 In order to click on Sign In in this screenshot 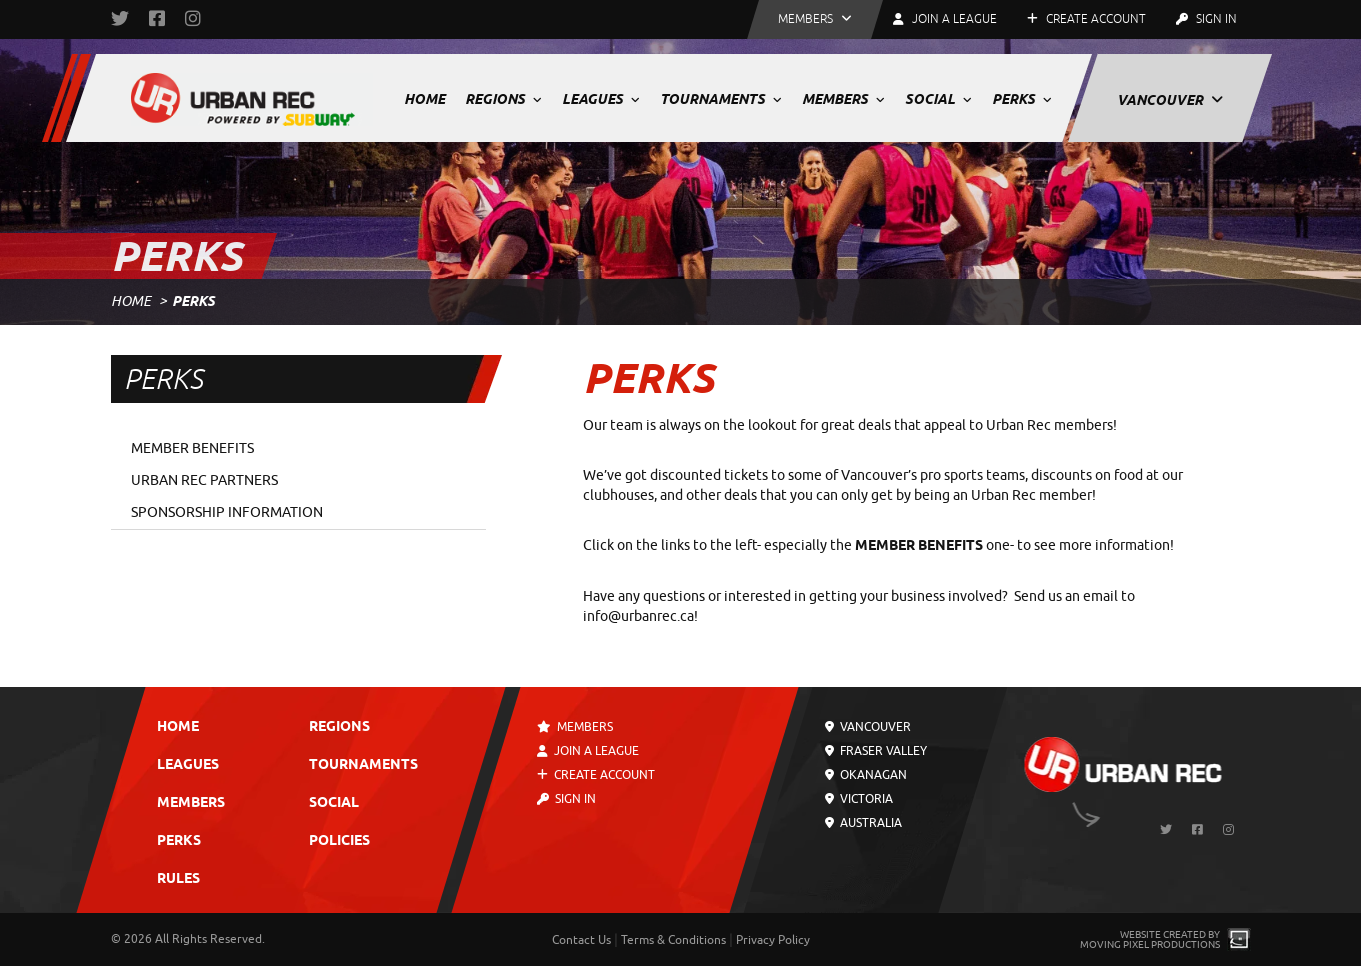, I will do `click(1206, 19)`.